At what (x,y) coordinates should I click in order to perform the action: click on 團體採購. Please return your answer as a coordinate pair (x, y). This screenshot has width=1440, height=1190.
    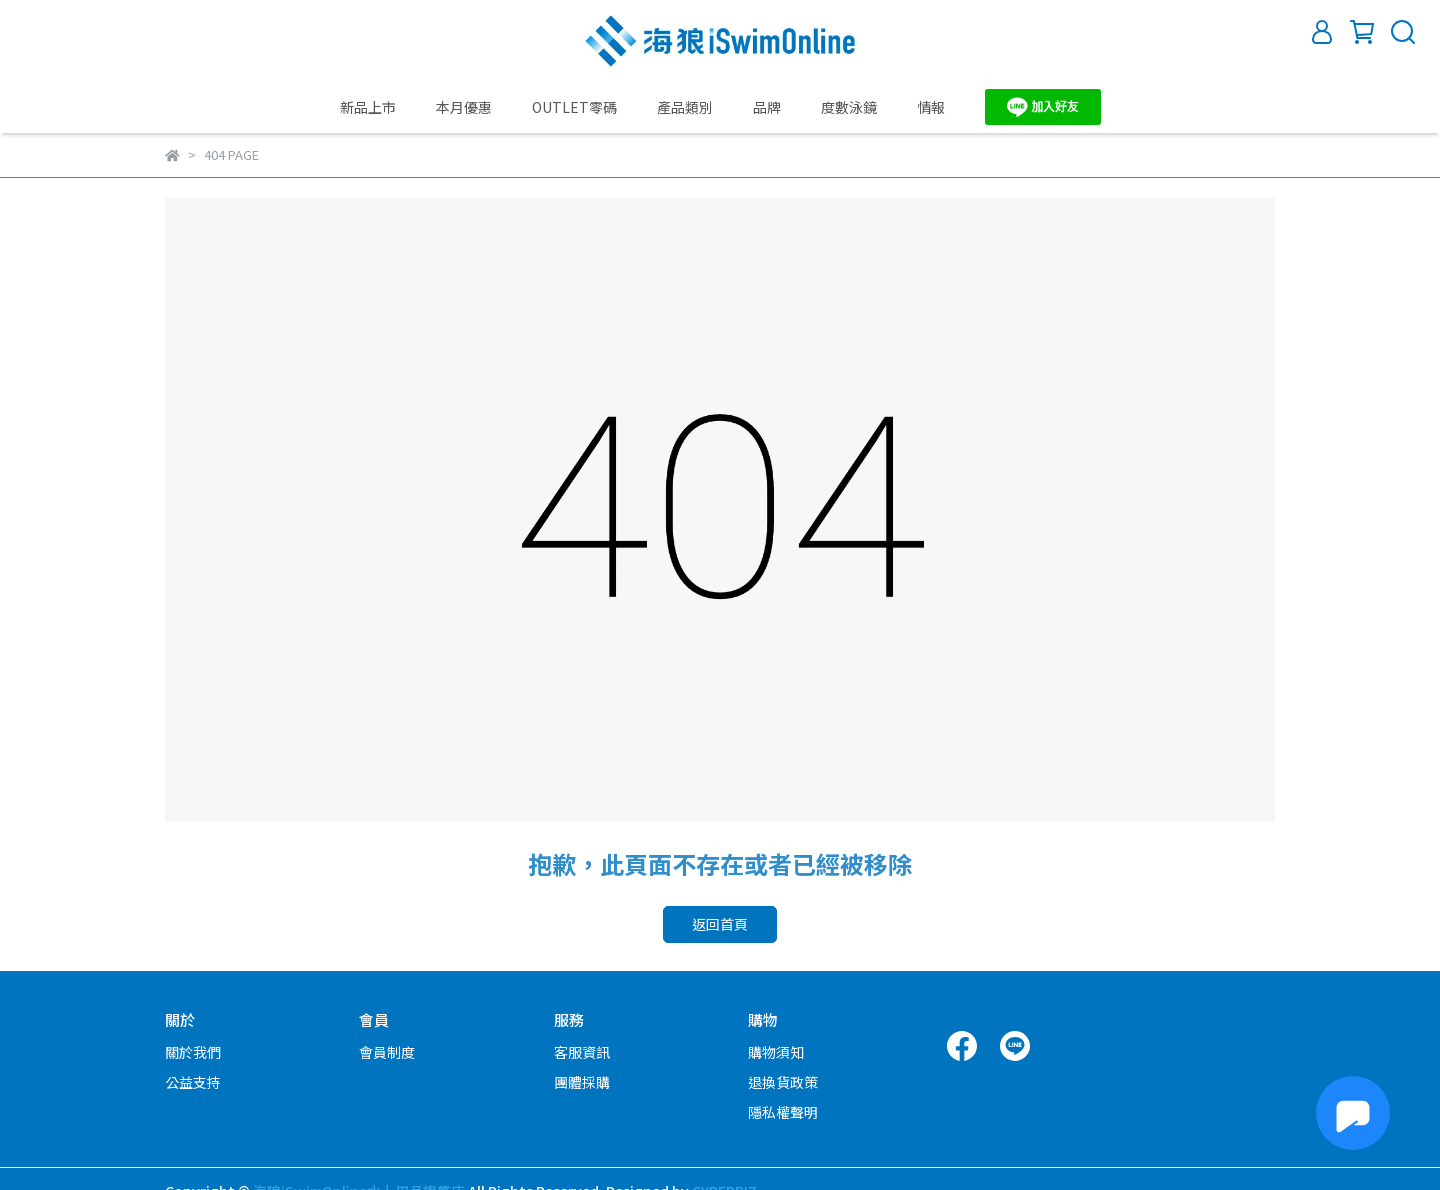
    Looking at the image, I should click on (582, 1082).